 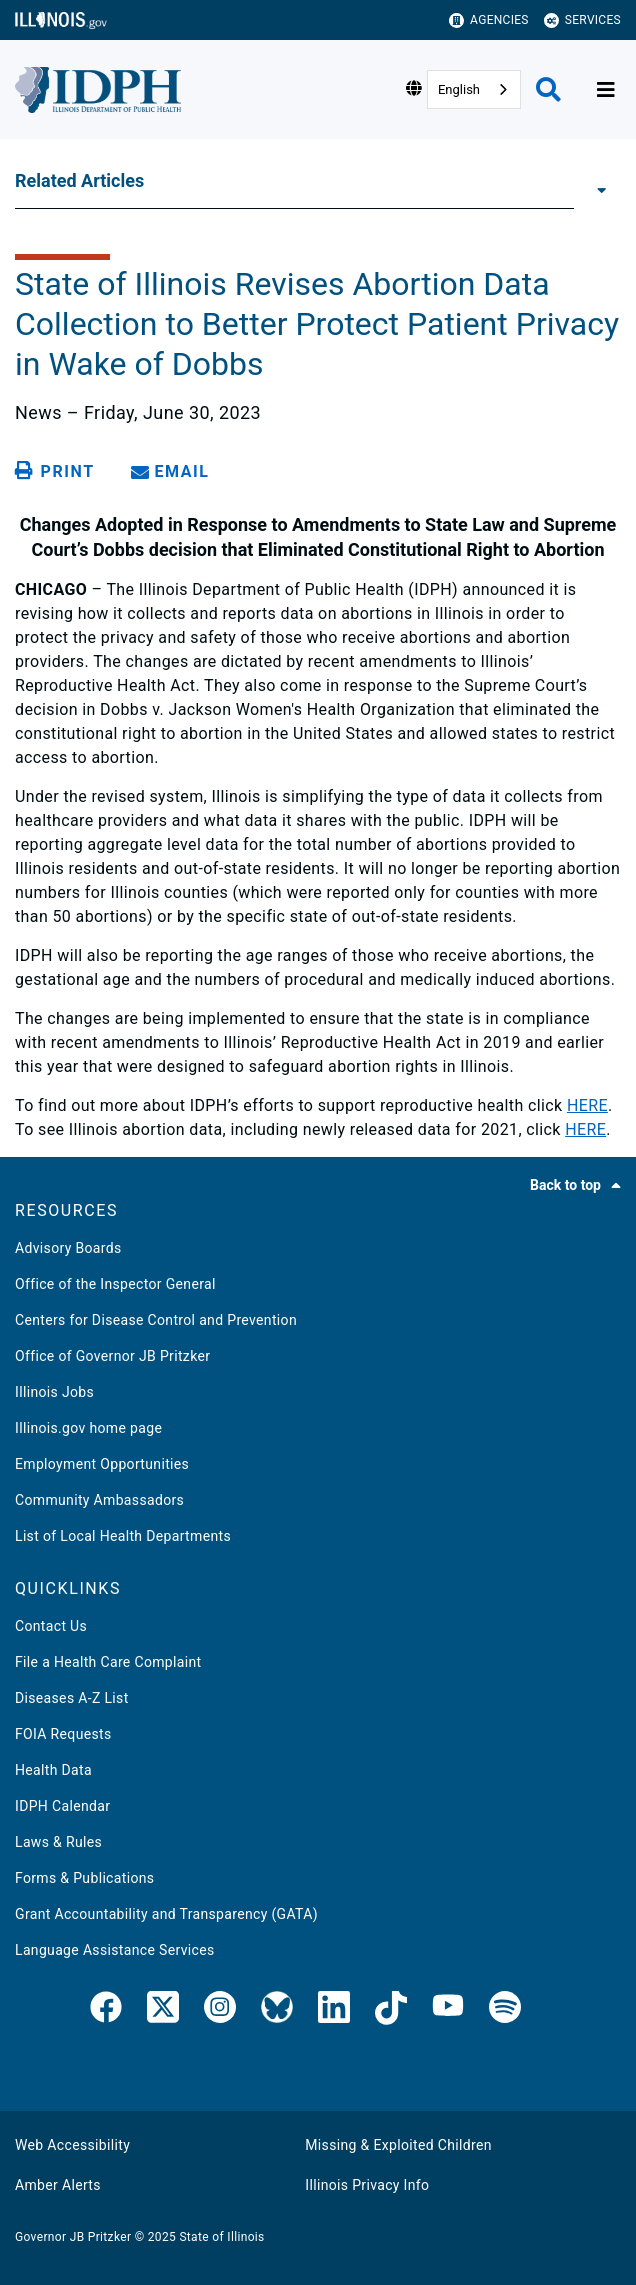 I want to click on Office of Governor JB Pritzker, so click(x=112, y=1356).